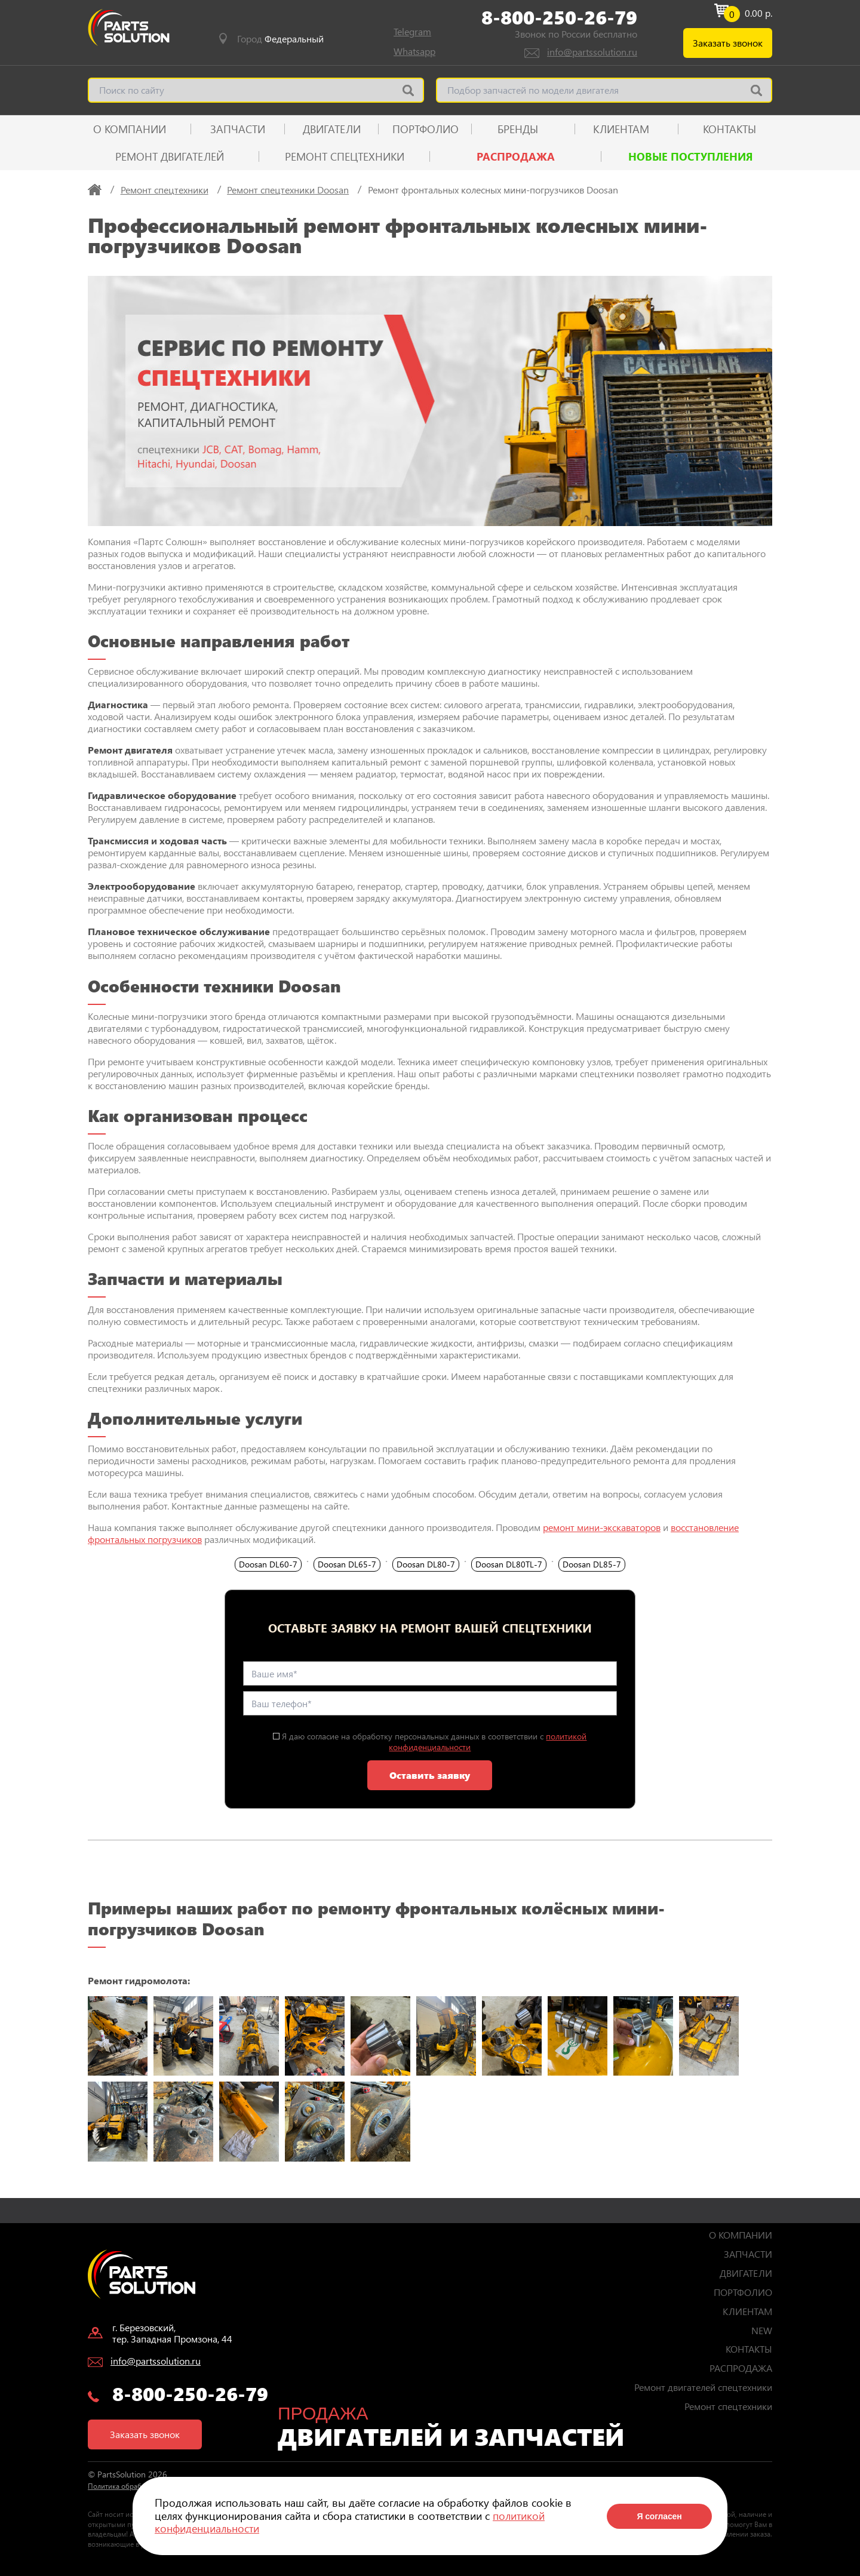  What do you see at coordinates (728, 42) in the screenshot?
I see `Заказать звонок` at bounding box center [728, 42].